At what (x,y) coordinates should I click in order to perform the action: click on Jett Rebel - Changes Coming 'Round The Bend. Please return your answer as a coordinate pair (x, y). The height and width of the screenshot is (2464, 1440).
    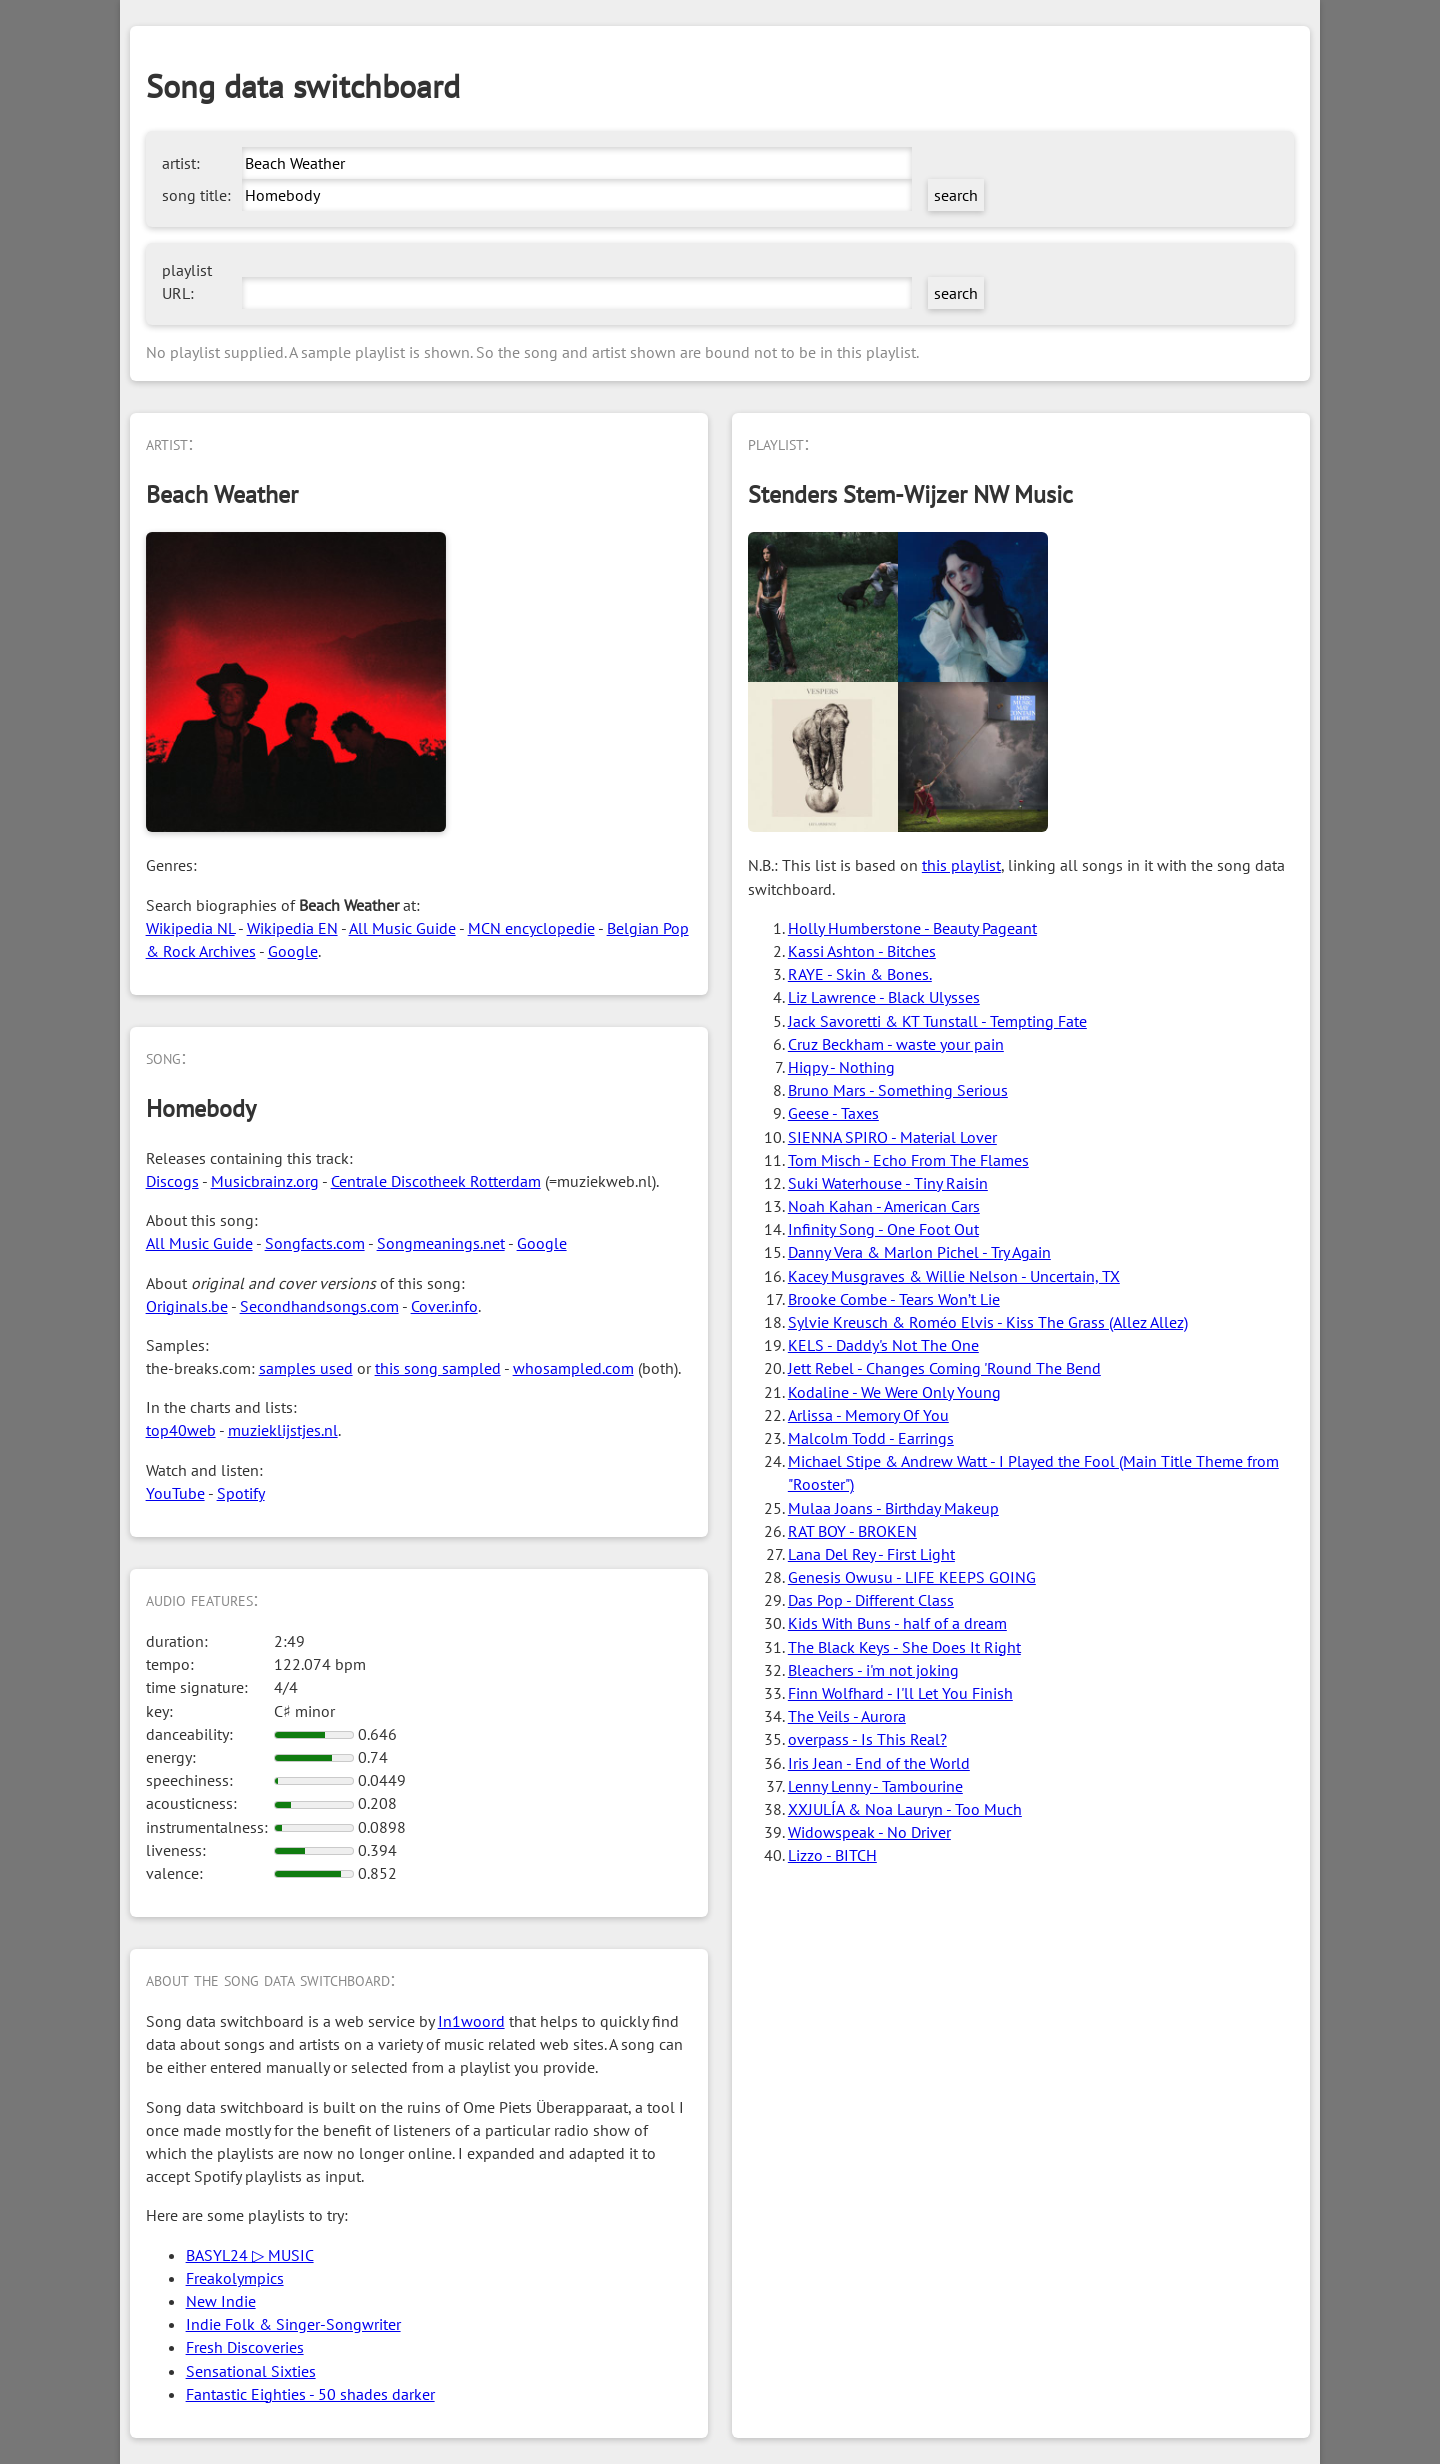
    Looking at the image, I should click on (944, 1368).